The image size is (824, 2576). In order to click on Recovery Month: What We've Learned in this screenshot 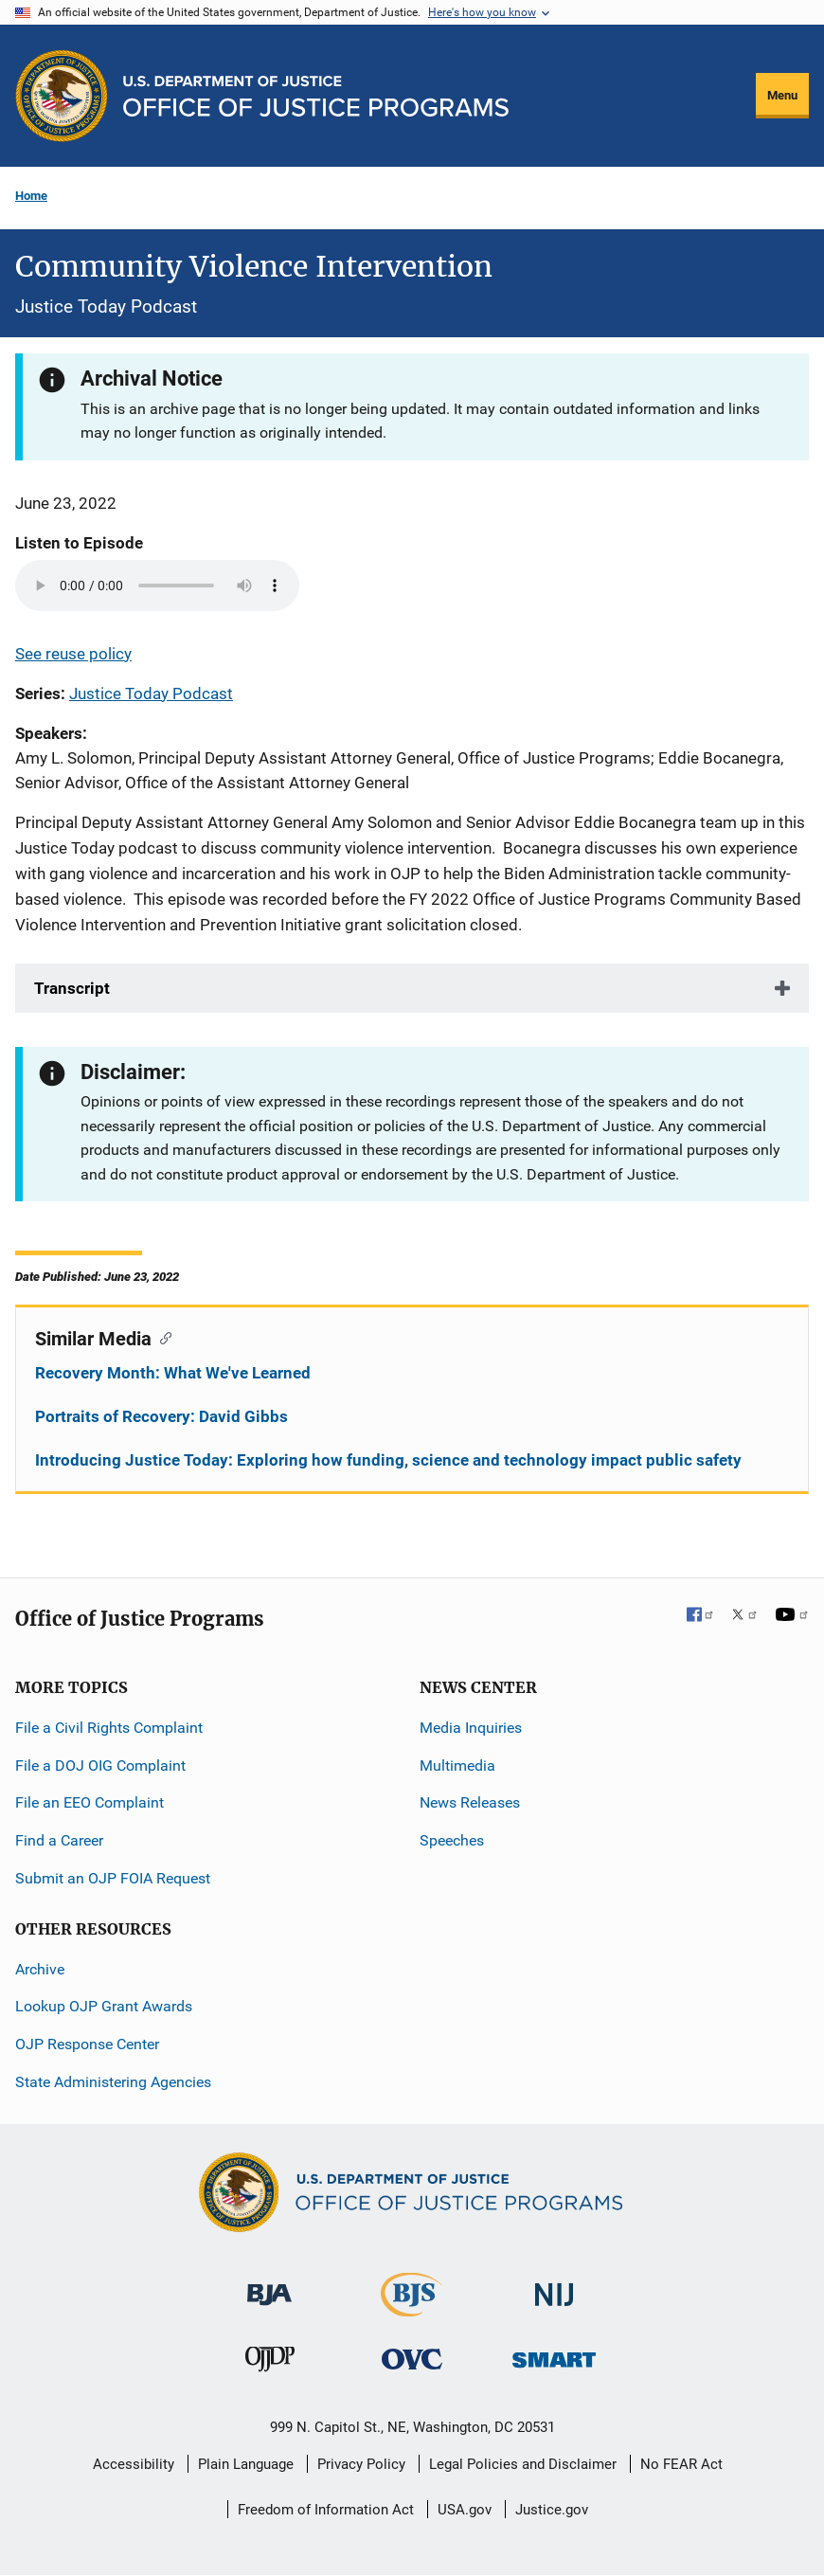, I will do `click(173, 1372)`.